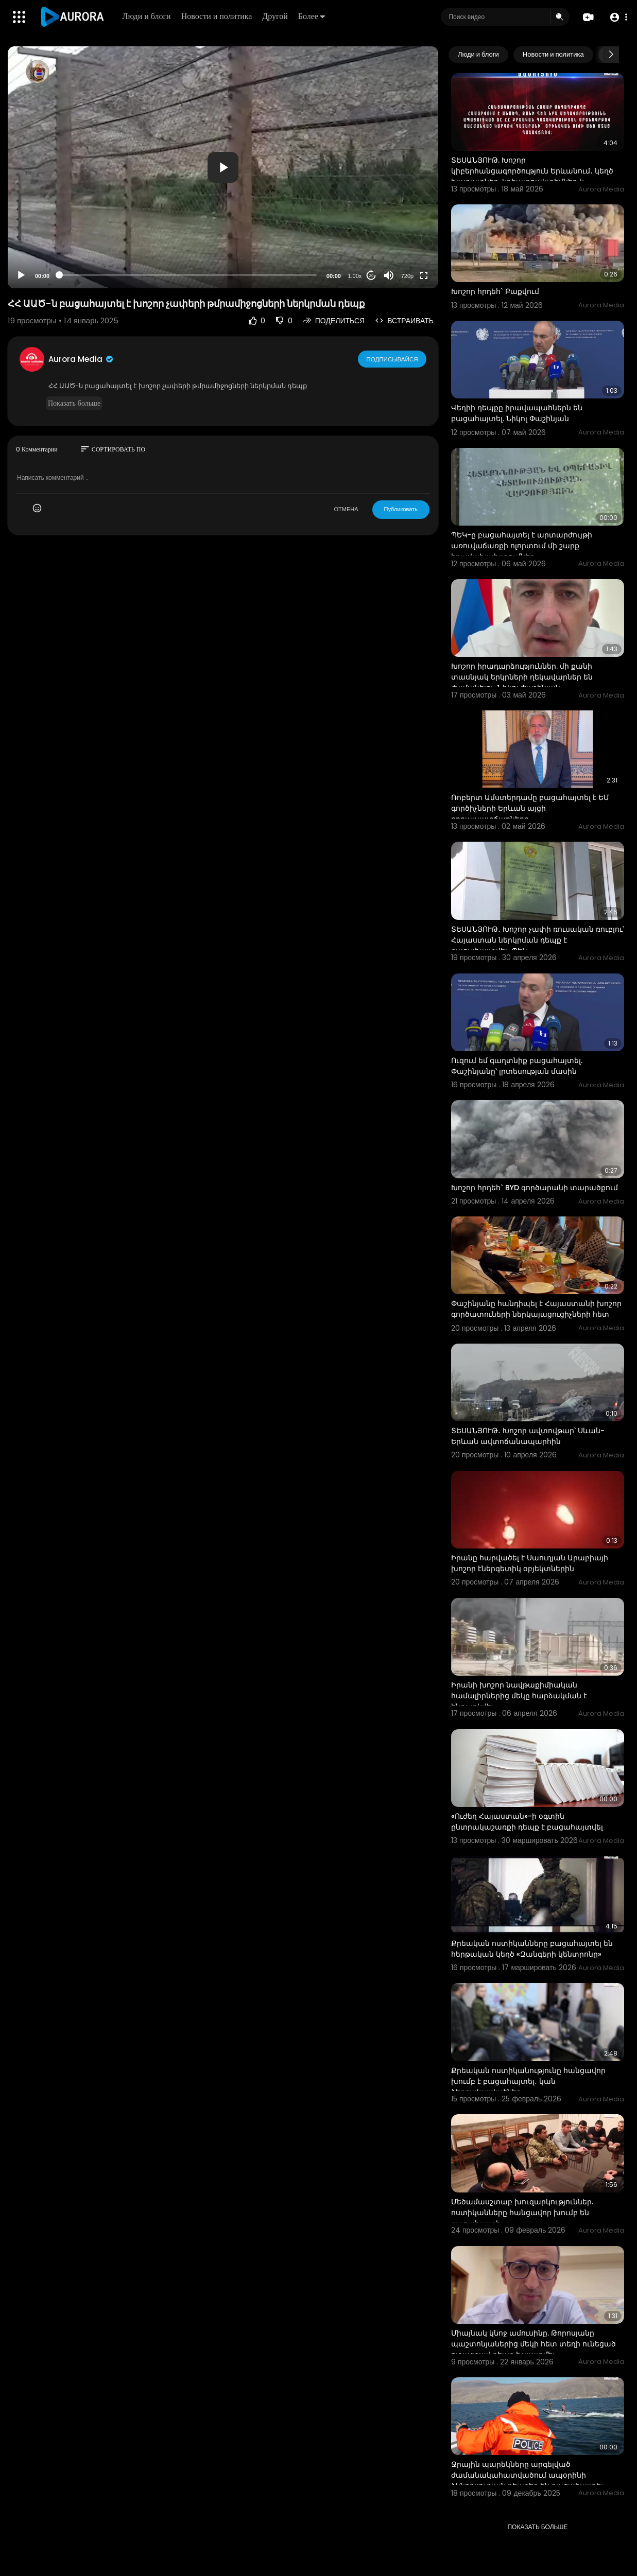 This screenshot has height=2576, width=637. I want to click on Другой, so click(275, 16).